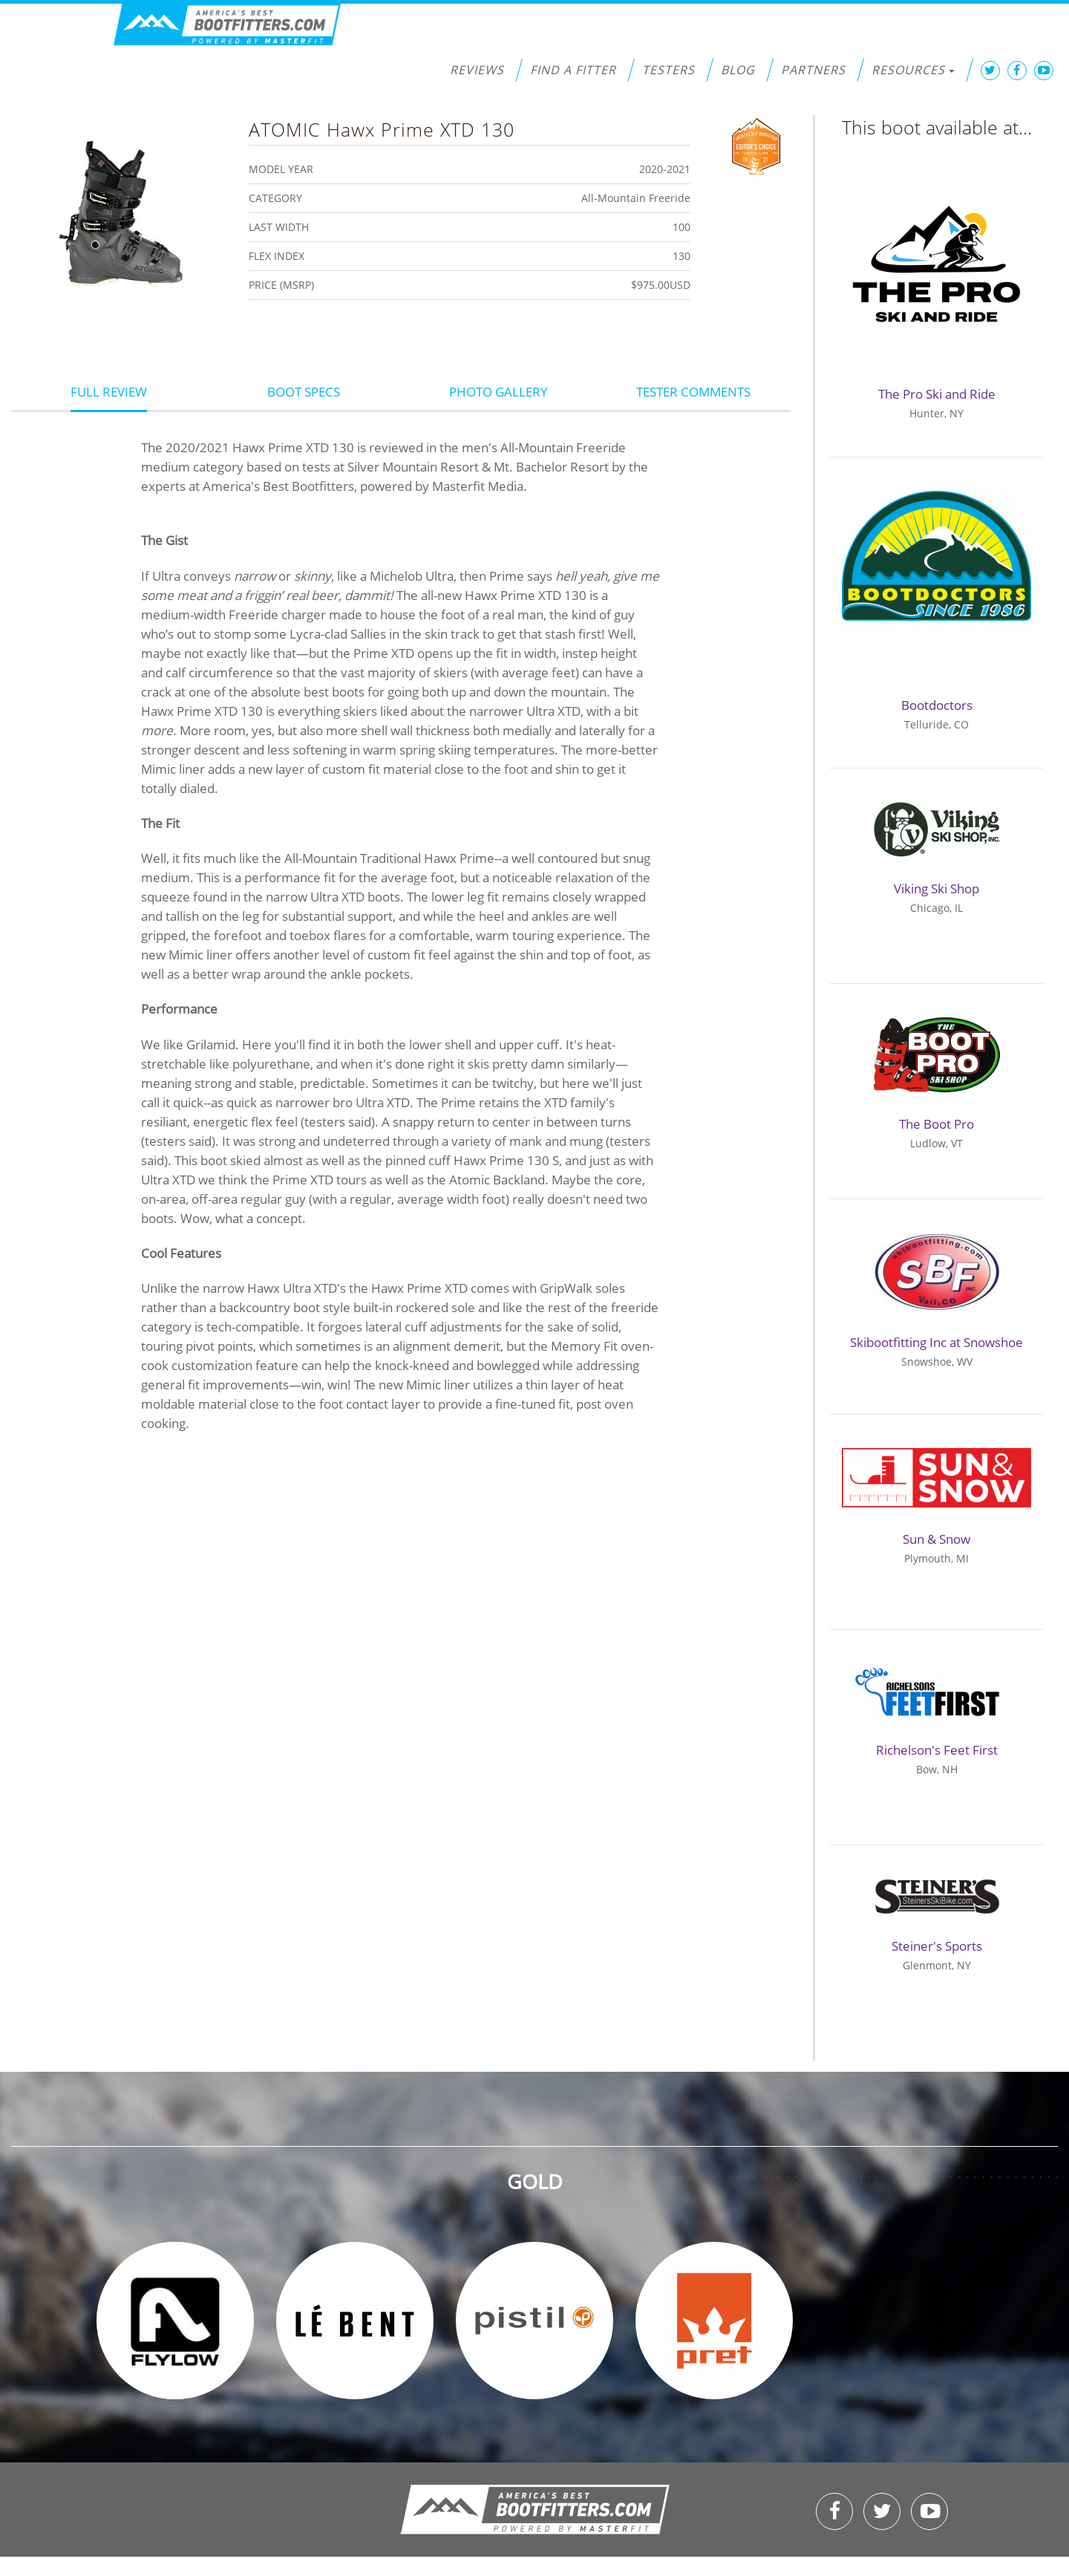 The image size is (1069, 2576). I want to click on Richelson's Feet First, so click(937, 1749).